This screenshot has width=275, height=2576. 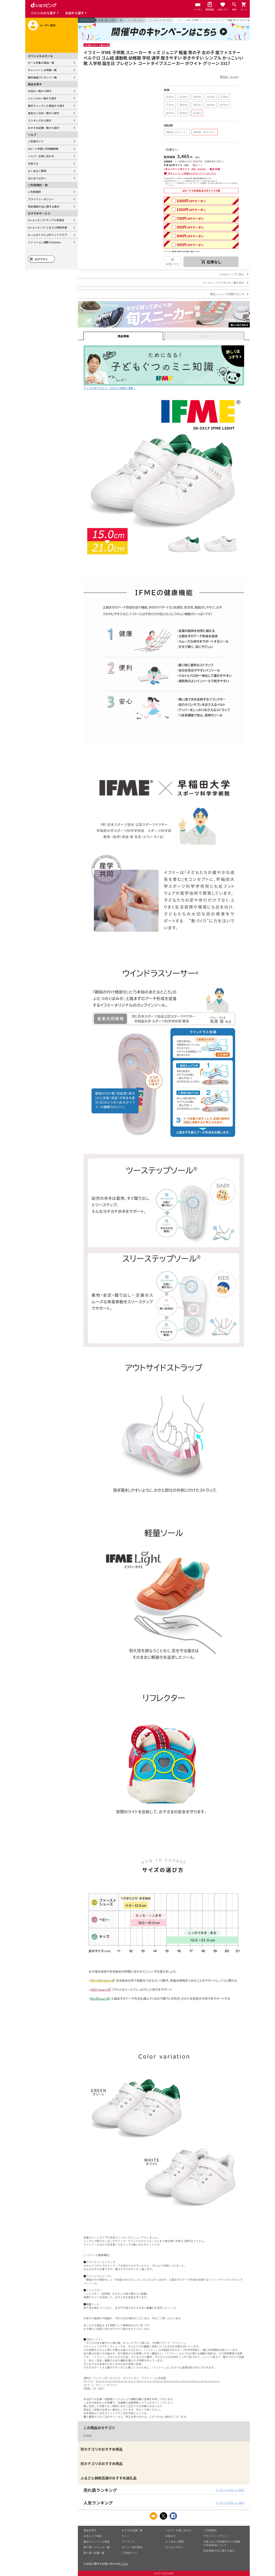 What do you see at coordinates (107, 20) in the screenshot?
I see `衣類・靴・小物` at bounding box center [107, 20].